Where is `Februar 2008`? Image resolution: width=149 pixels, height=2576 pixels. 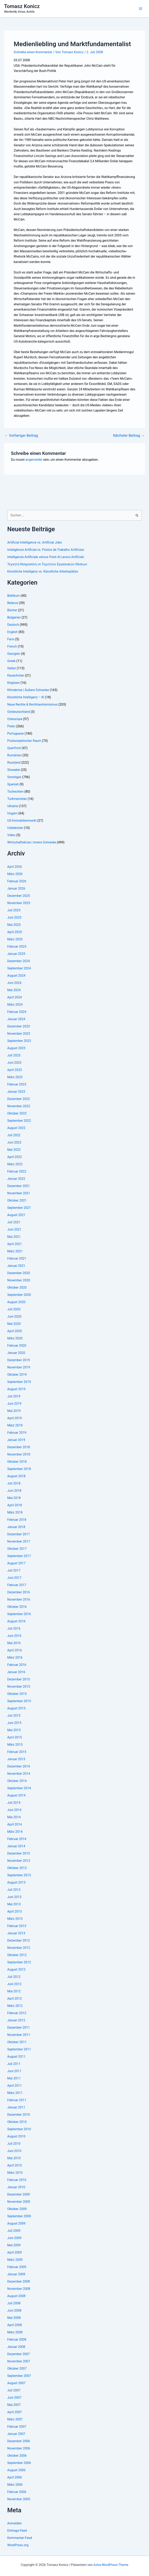 Februar 2008 is located at coordinates (16, 2339).